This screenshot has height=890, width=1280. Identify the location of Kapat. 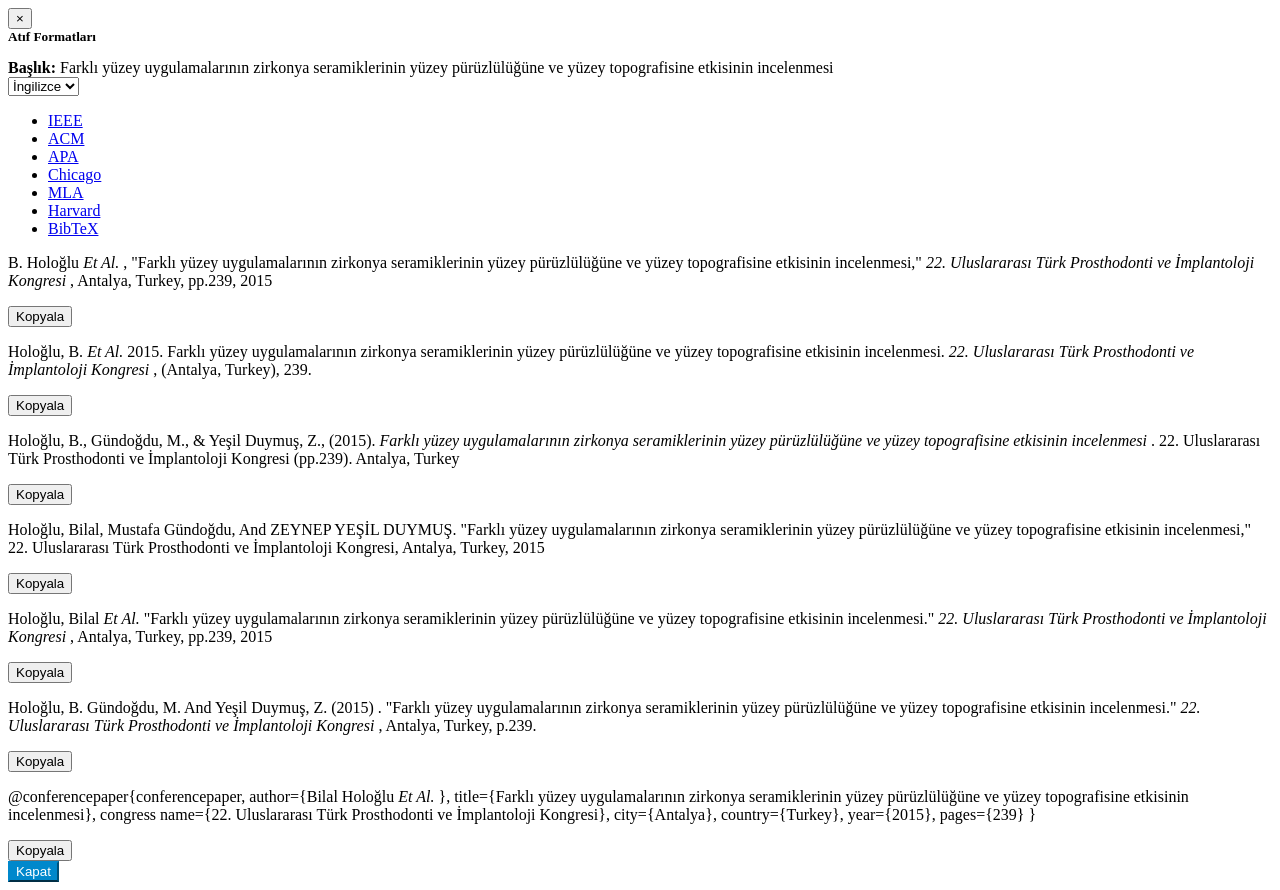
(33, 871).